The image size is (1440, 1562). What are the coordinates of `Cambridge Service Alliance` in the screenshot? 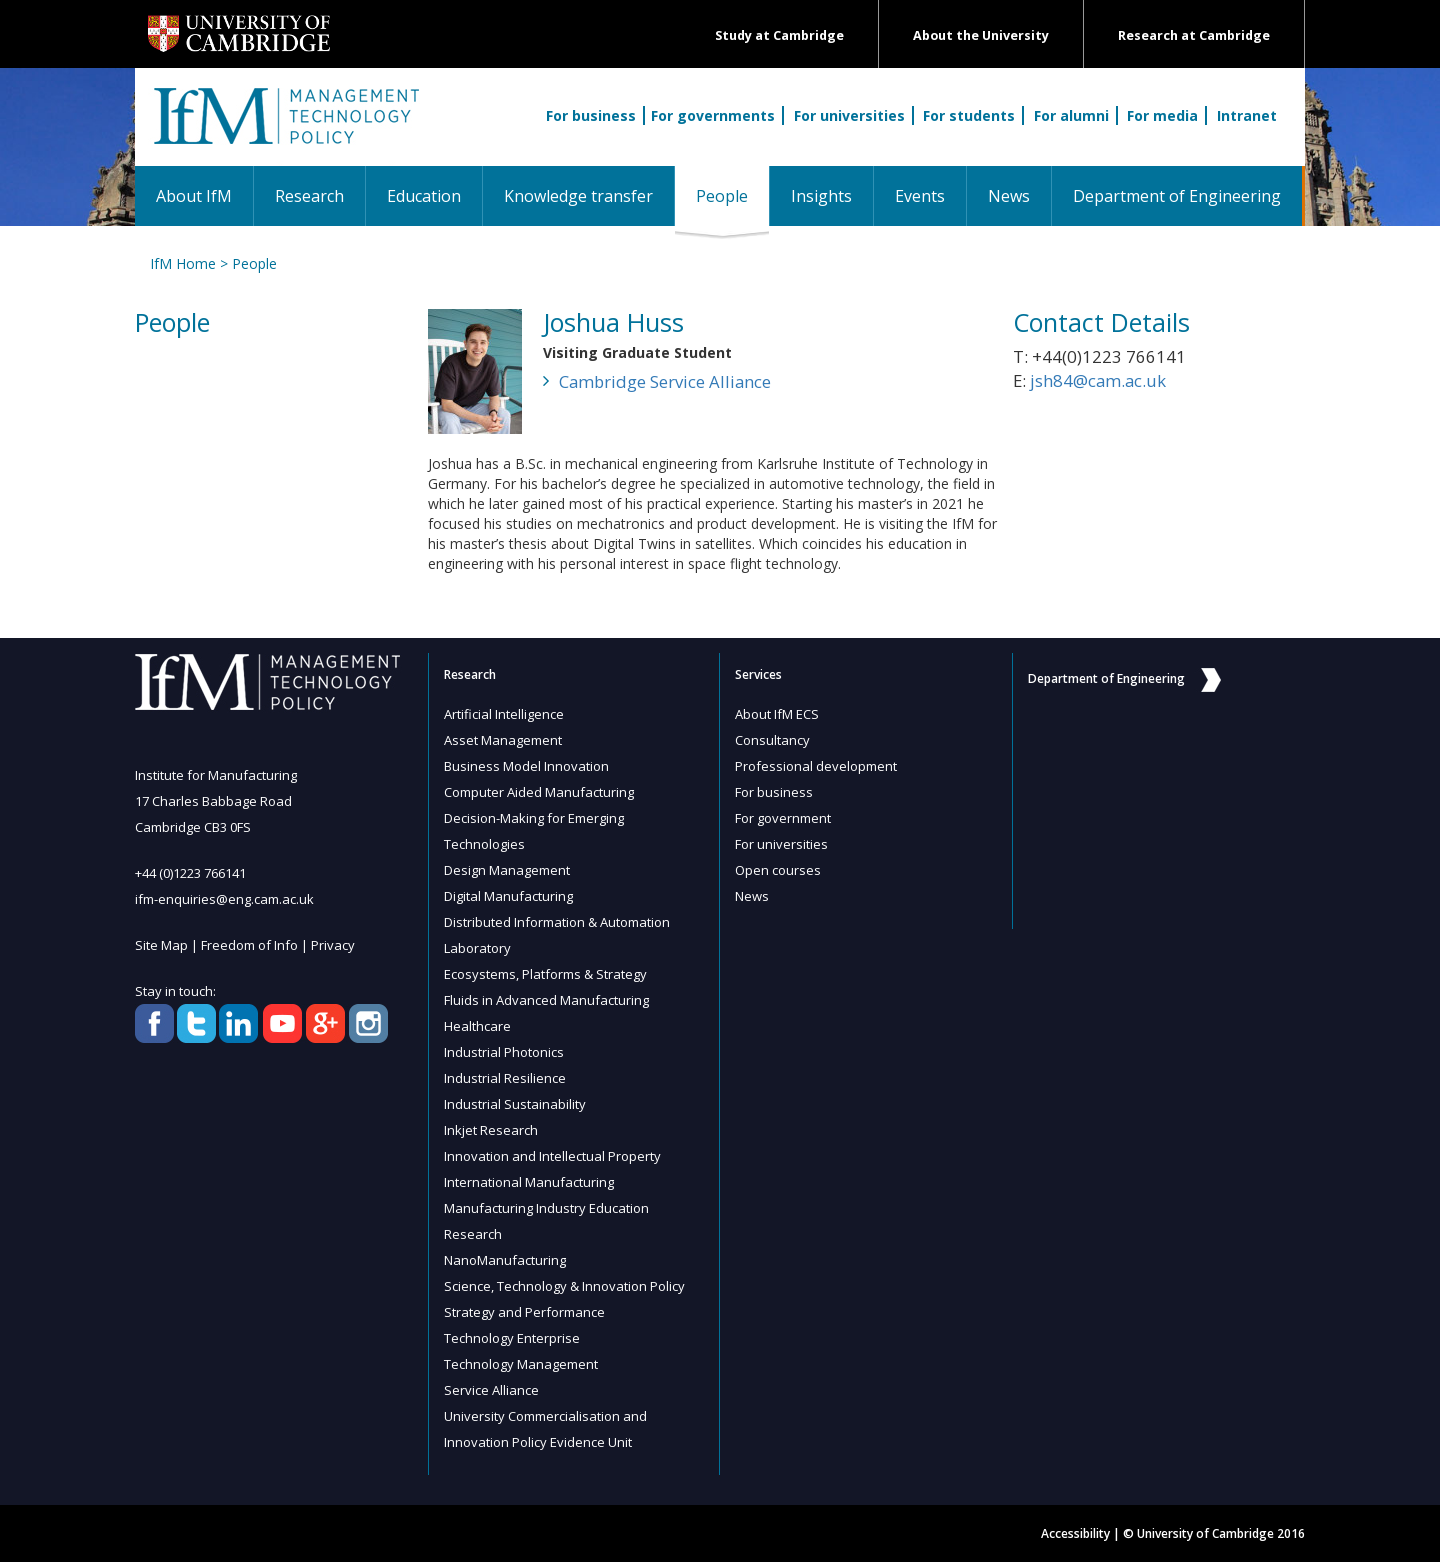 It's located at (665, 381).